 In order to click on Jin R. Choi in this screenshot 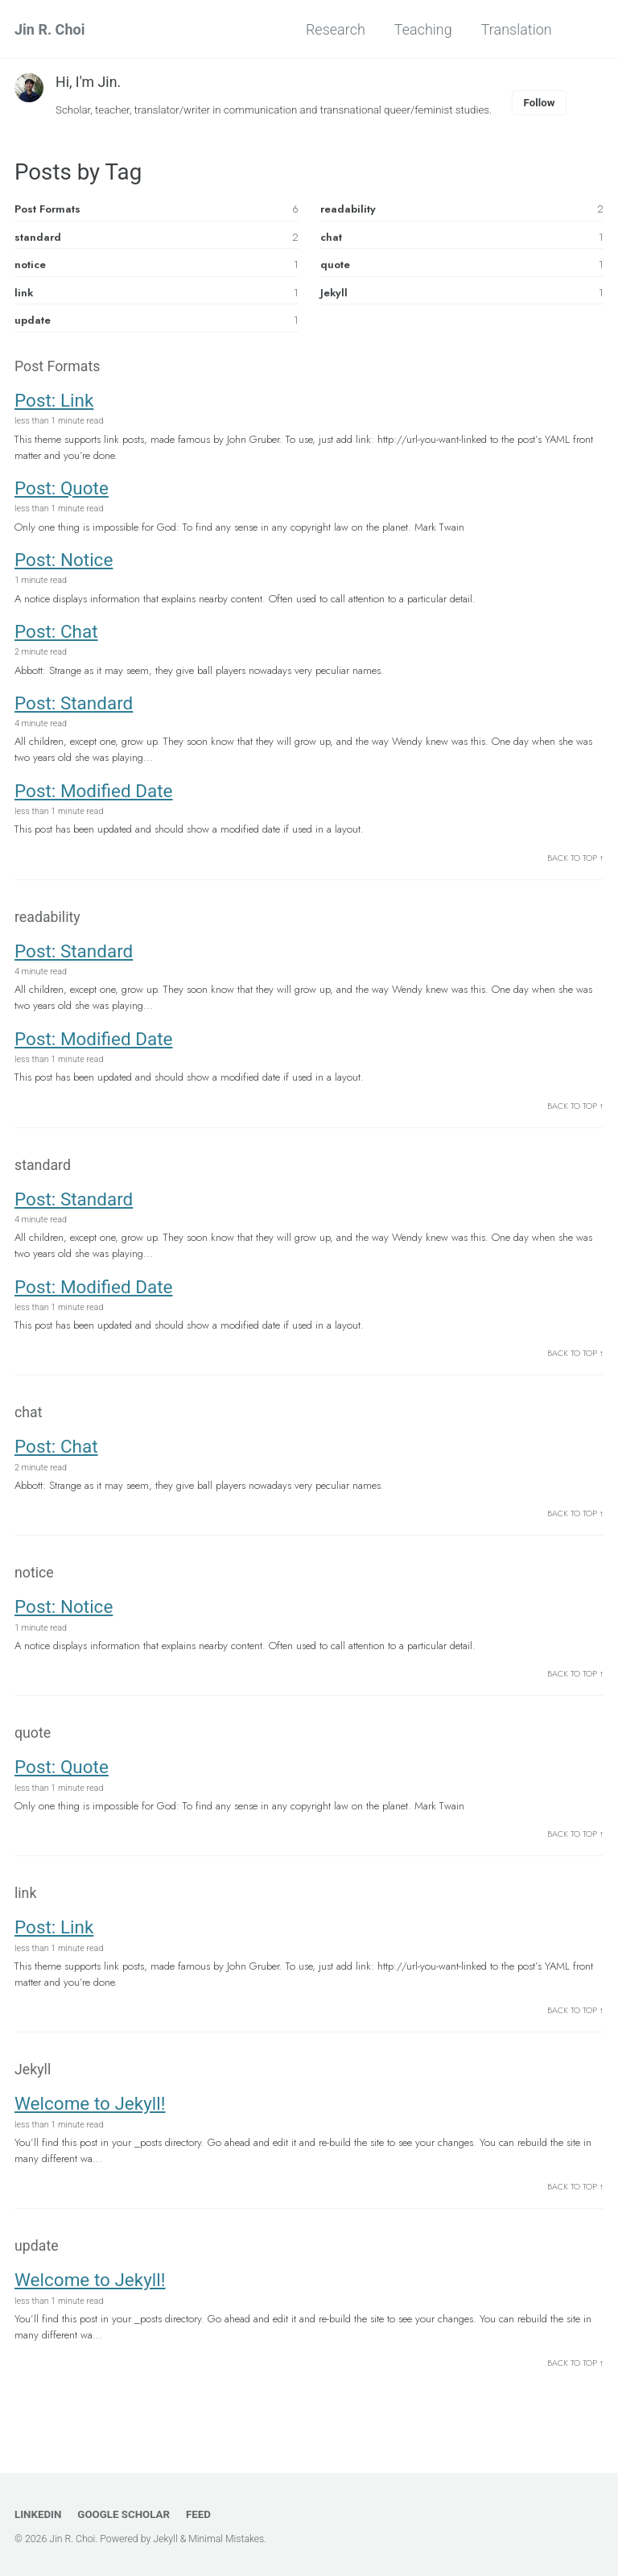, I will do `click(49, 29)`.